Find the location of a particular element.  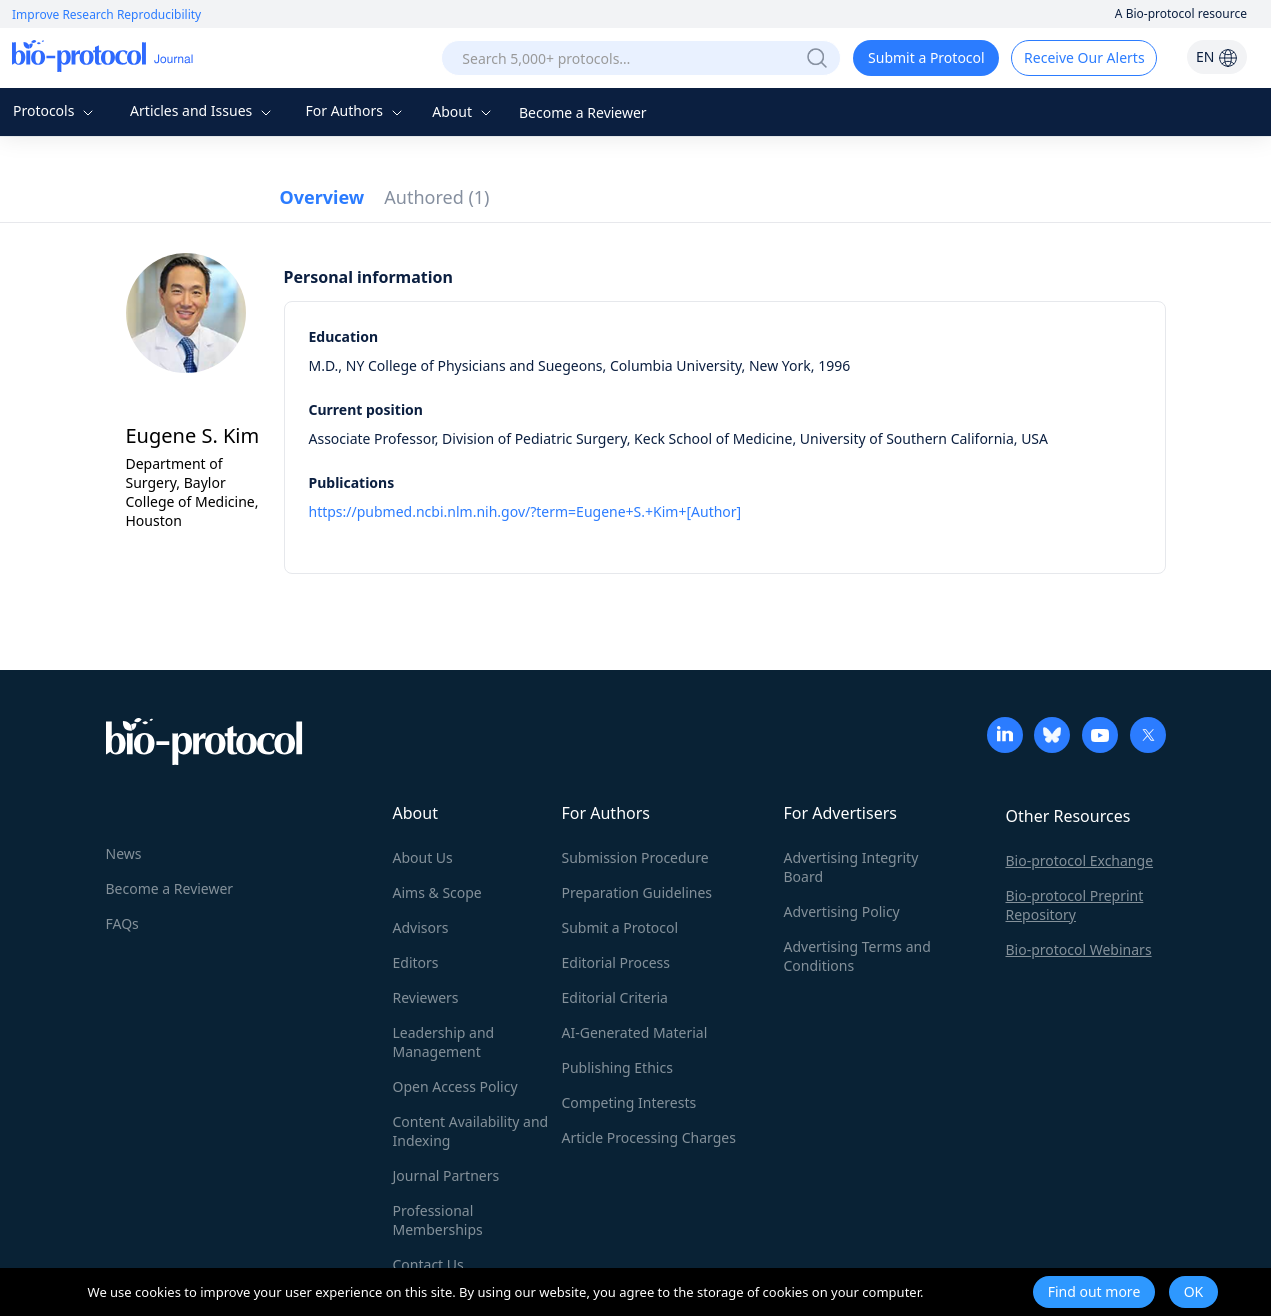

Advertising Terms and Conditions is located at coordinates (857, 956).